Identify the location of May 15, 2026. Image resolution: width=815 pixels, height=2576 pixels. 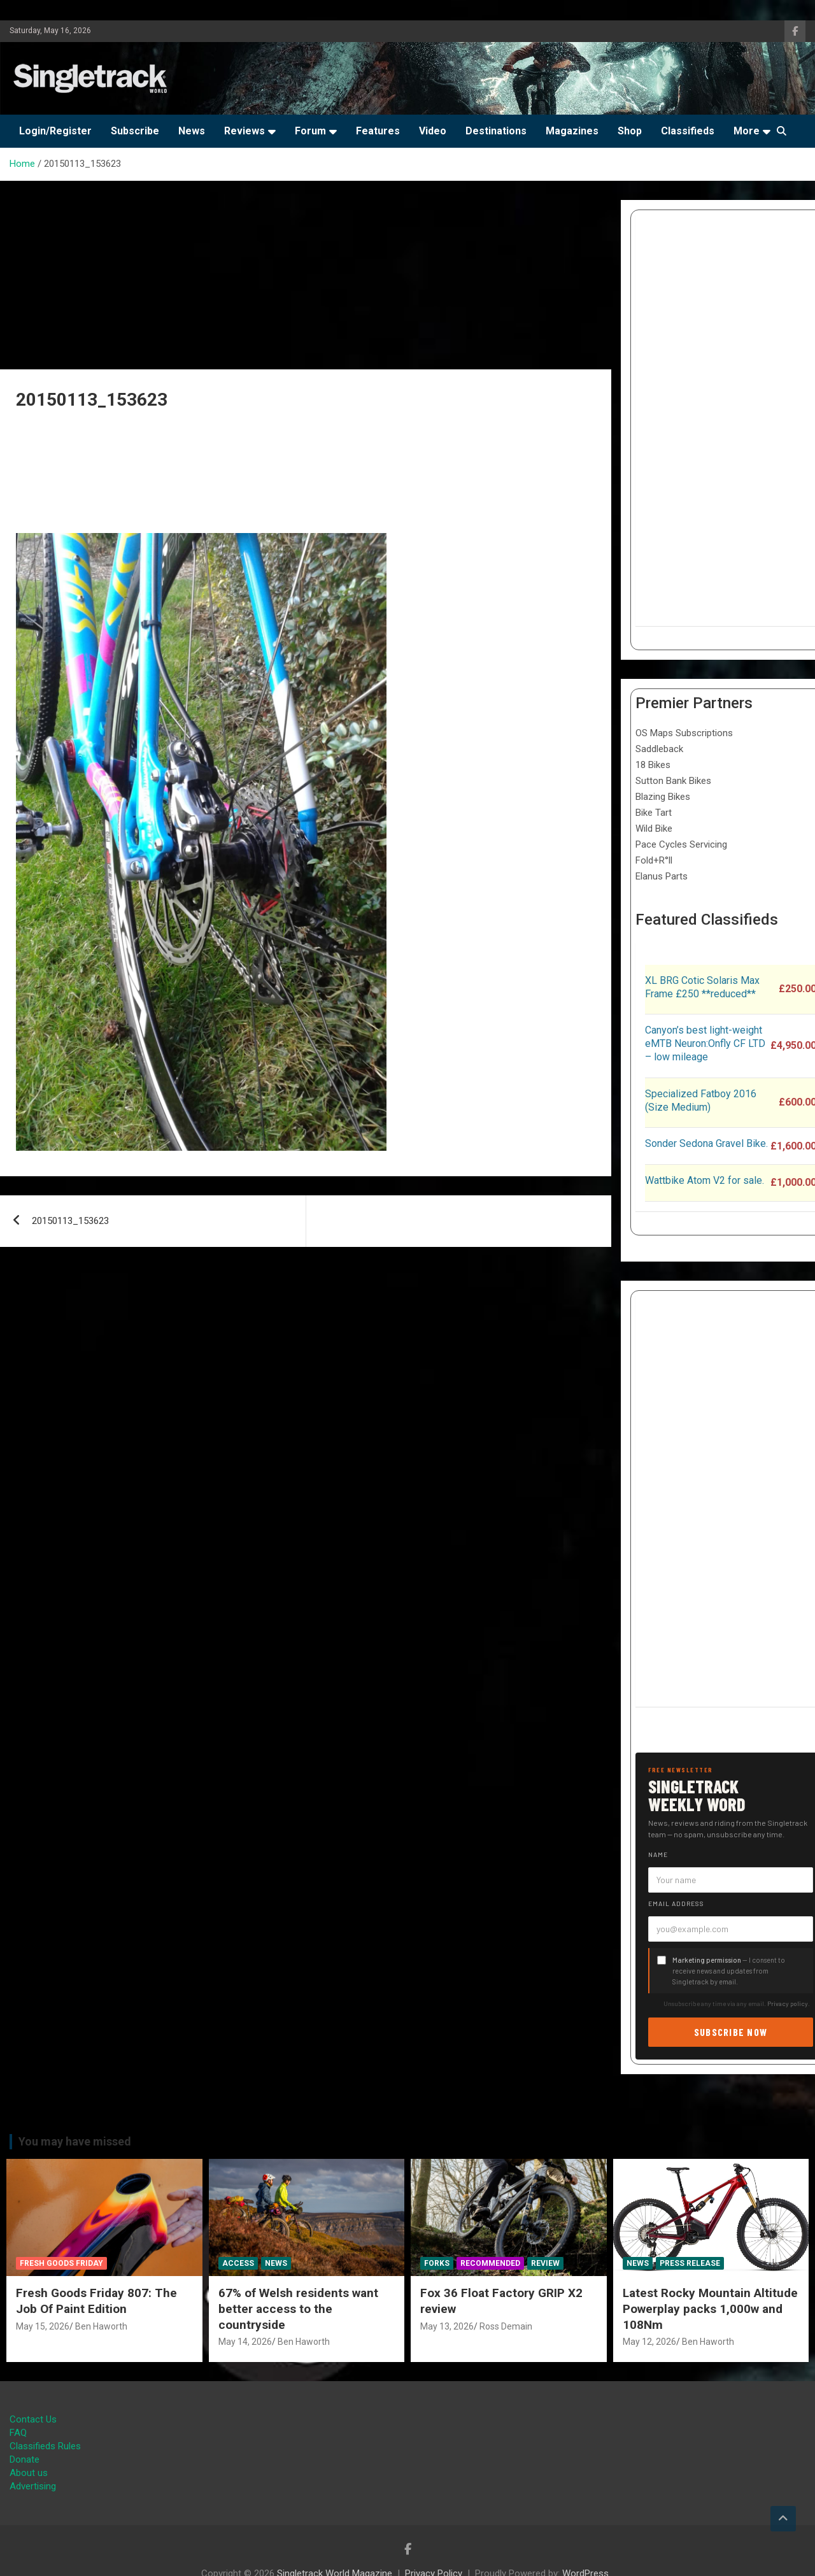
(42, 2326).